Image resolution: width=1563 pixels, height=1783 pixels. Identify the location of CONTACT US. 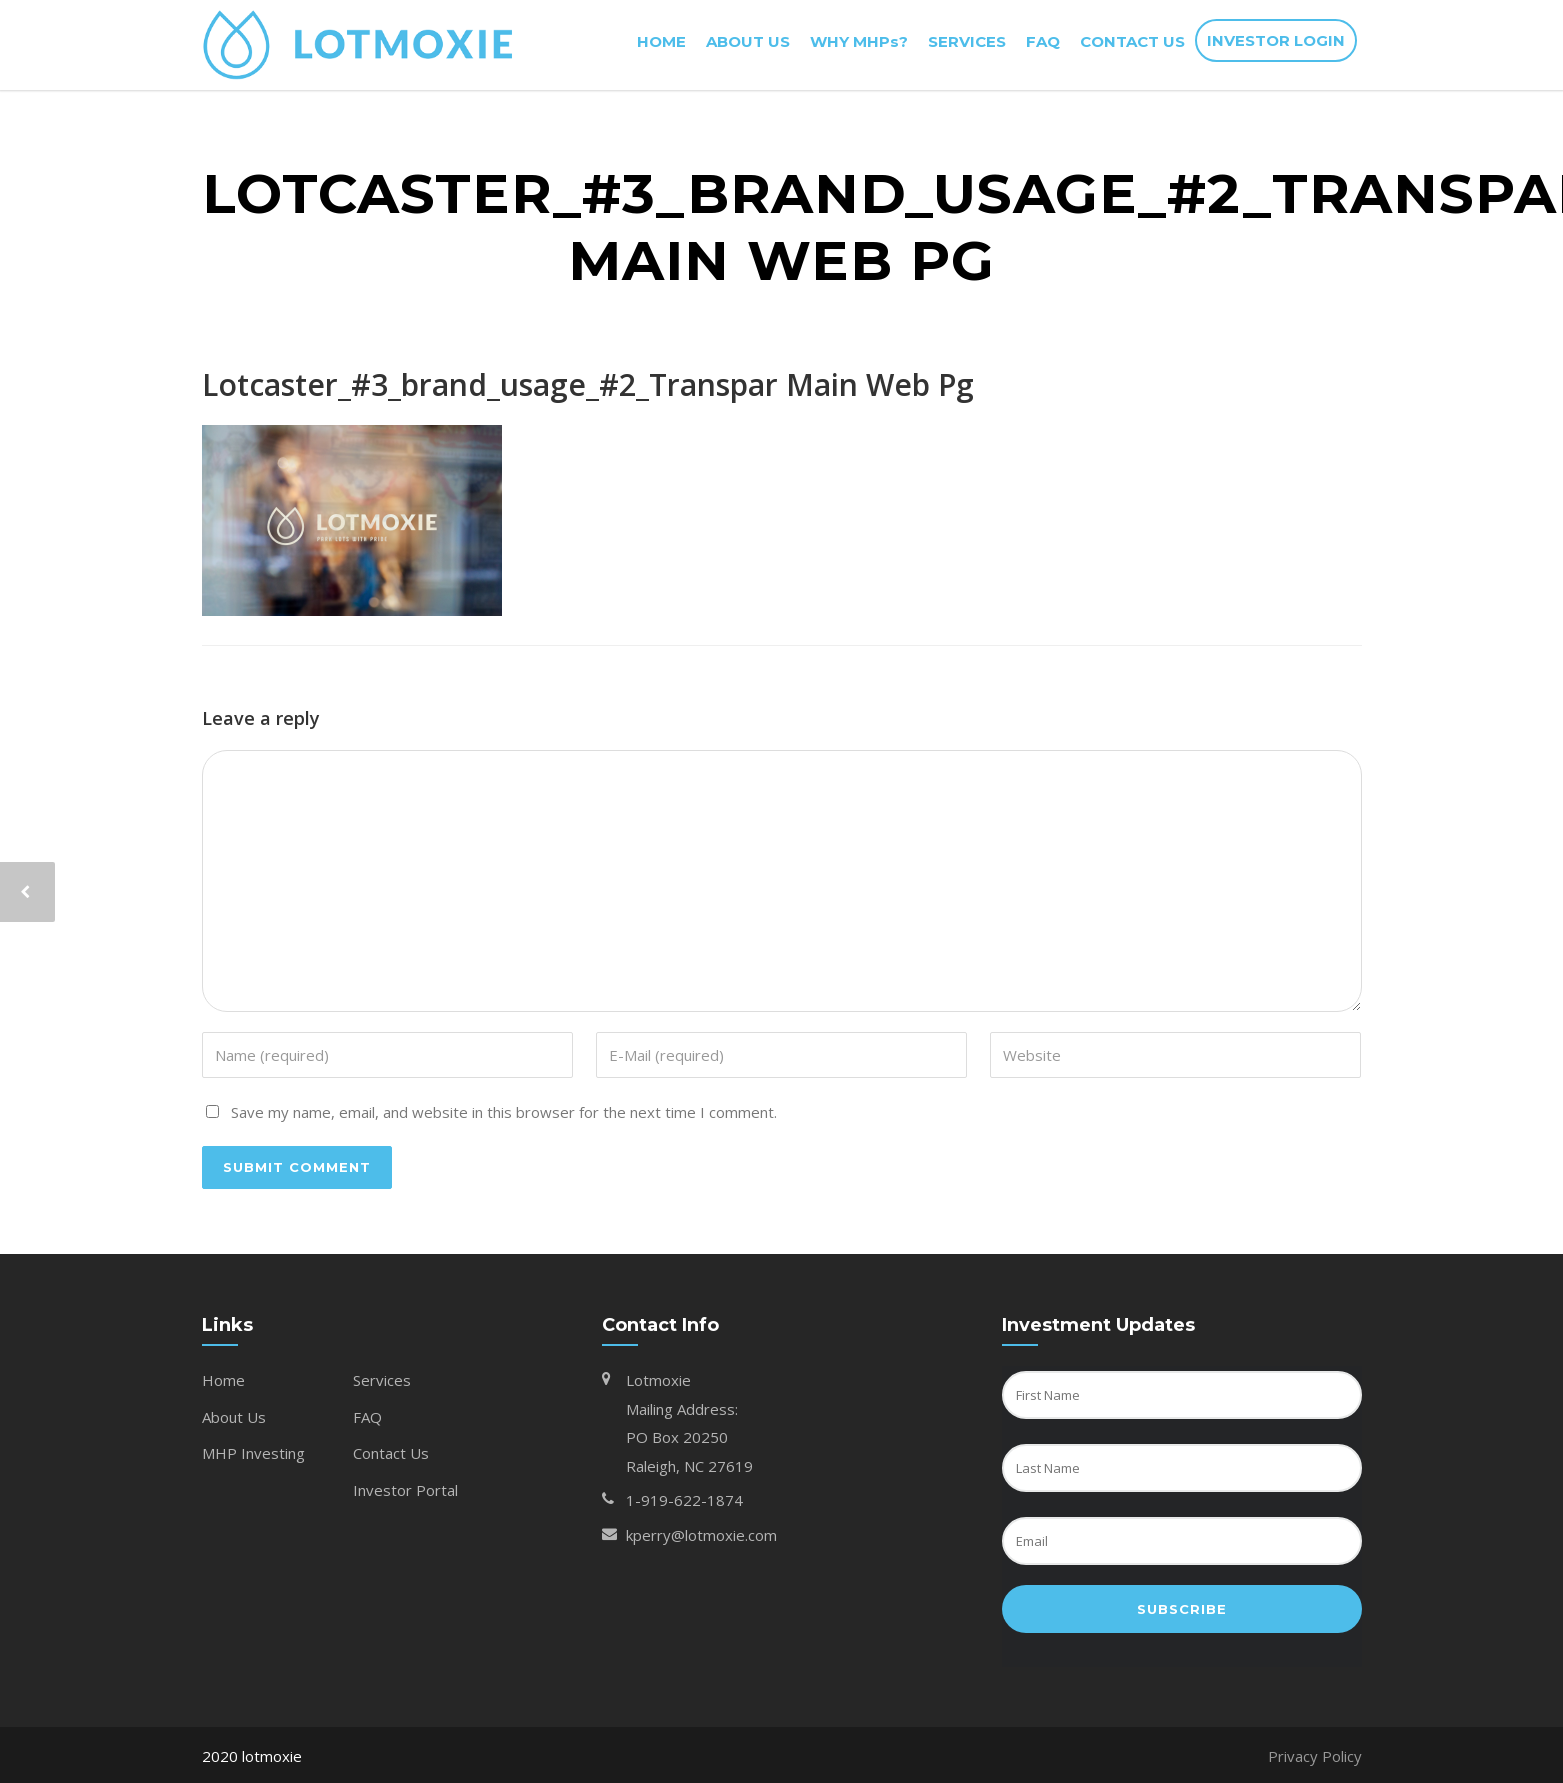
(1132, 41).